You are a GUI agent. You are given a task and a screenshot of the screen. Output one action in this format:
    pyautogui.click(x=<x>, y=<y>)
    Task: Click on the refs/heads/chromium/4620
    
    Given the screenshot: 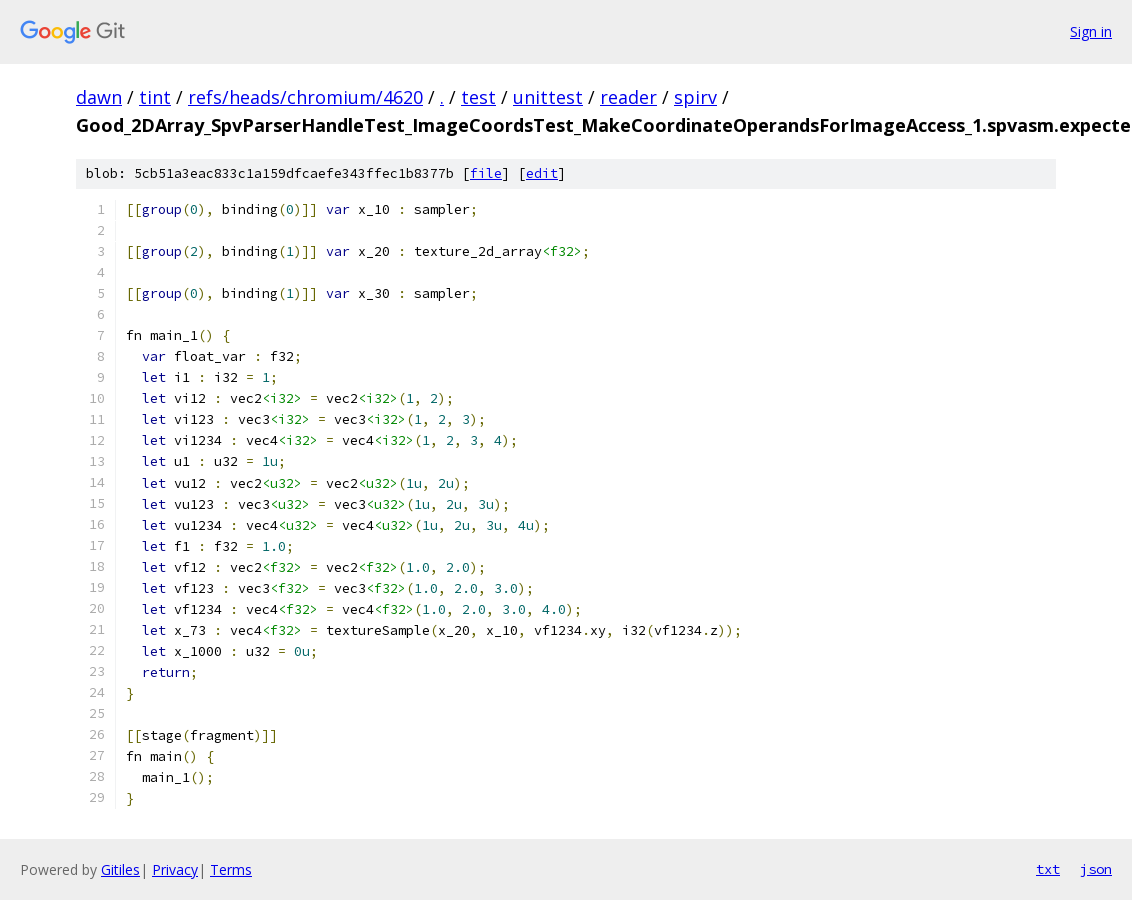 What is the action you would take?
    pyautogui.click(x=305, y=97)
    